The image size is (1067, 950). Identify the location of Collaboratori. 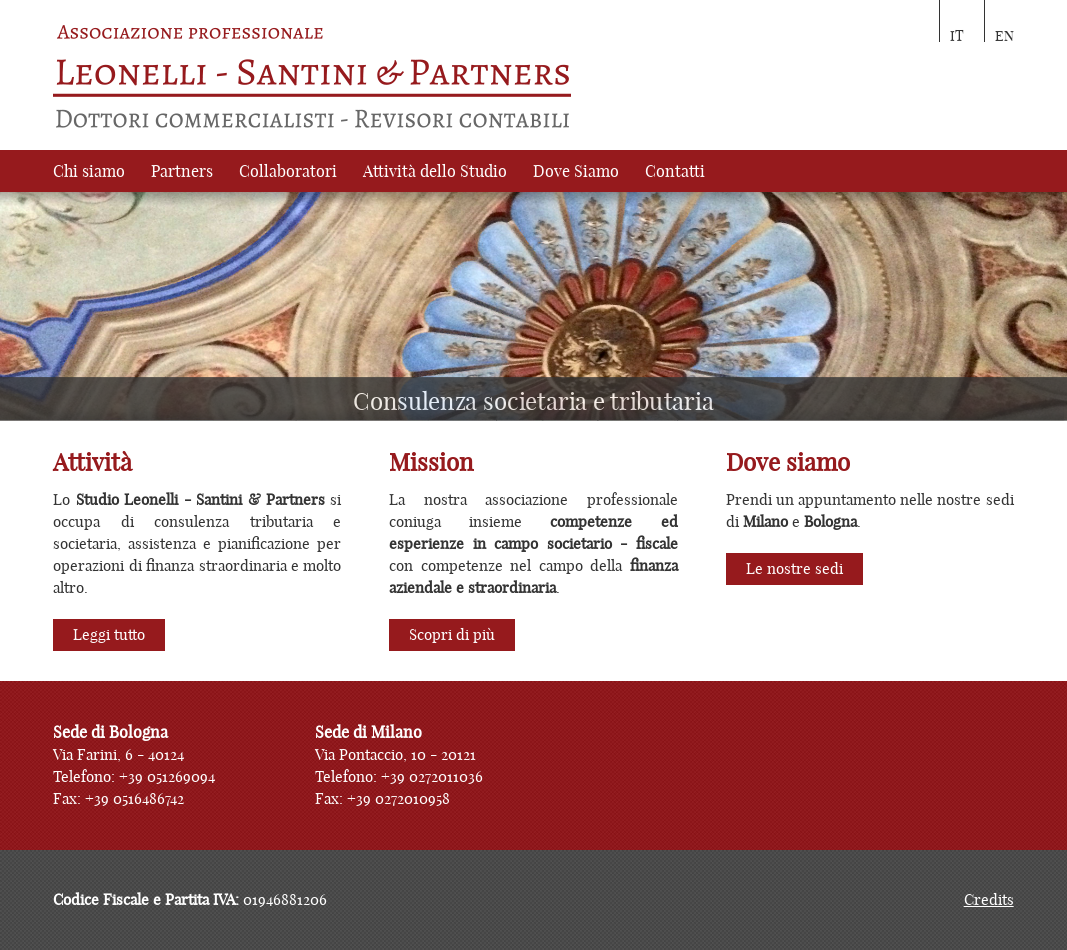
(288, 171).